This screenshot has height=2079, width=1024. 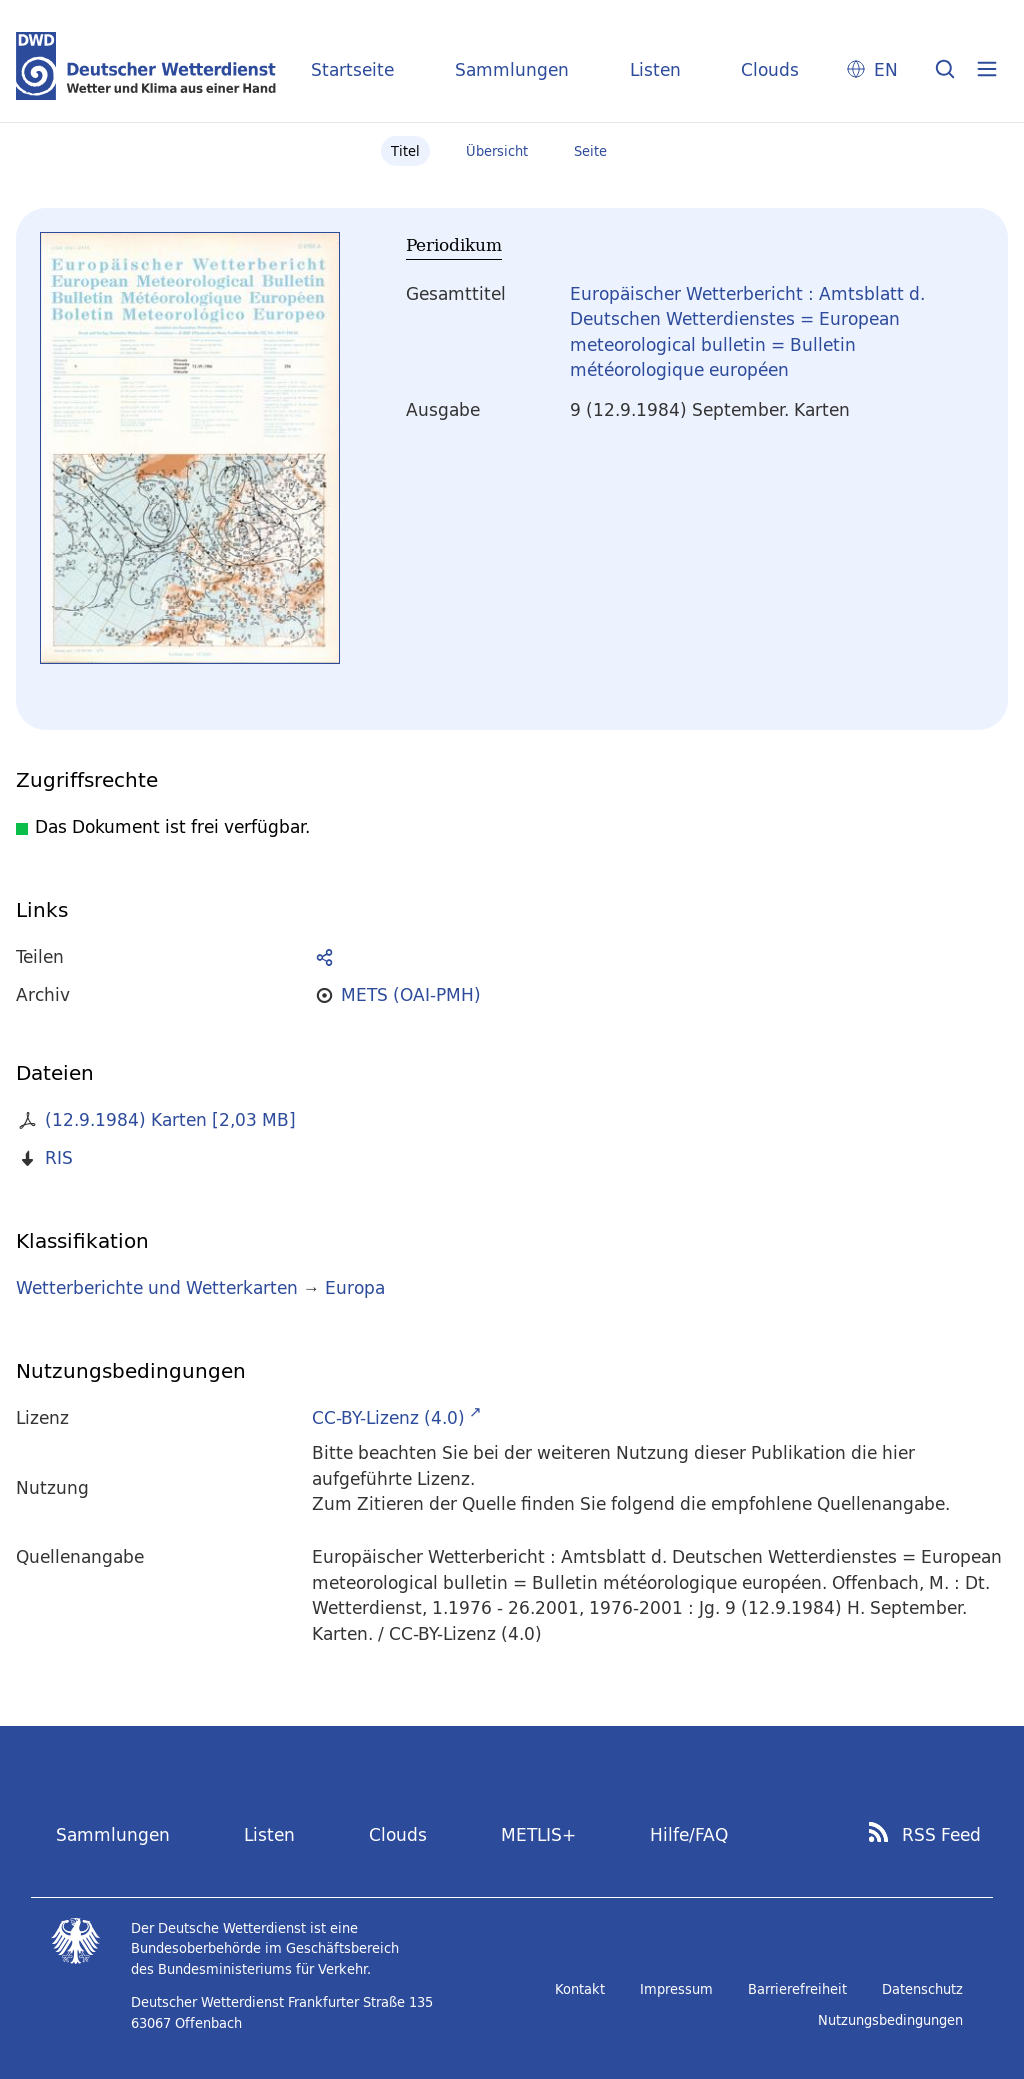 What do you see at coordinates (886, 69) in the screenshot?
I see `EN` at bounding box center [886, 69].